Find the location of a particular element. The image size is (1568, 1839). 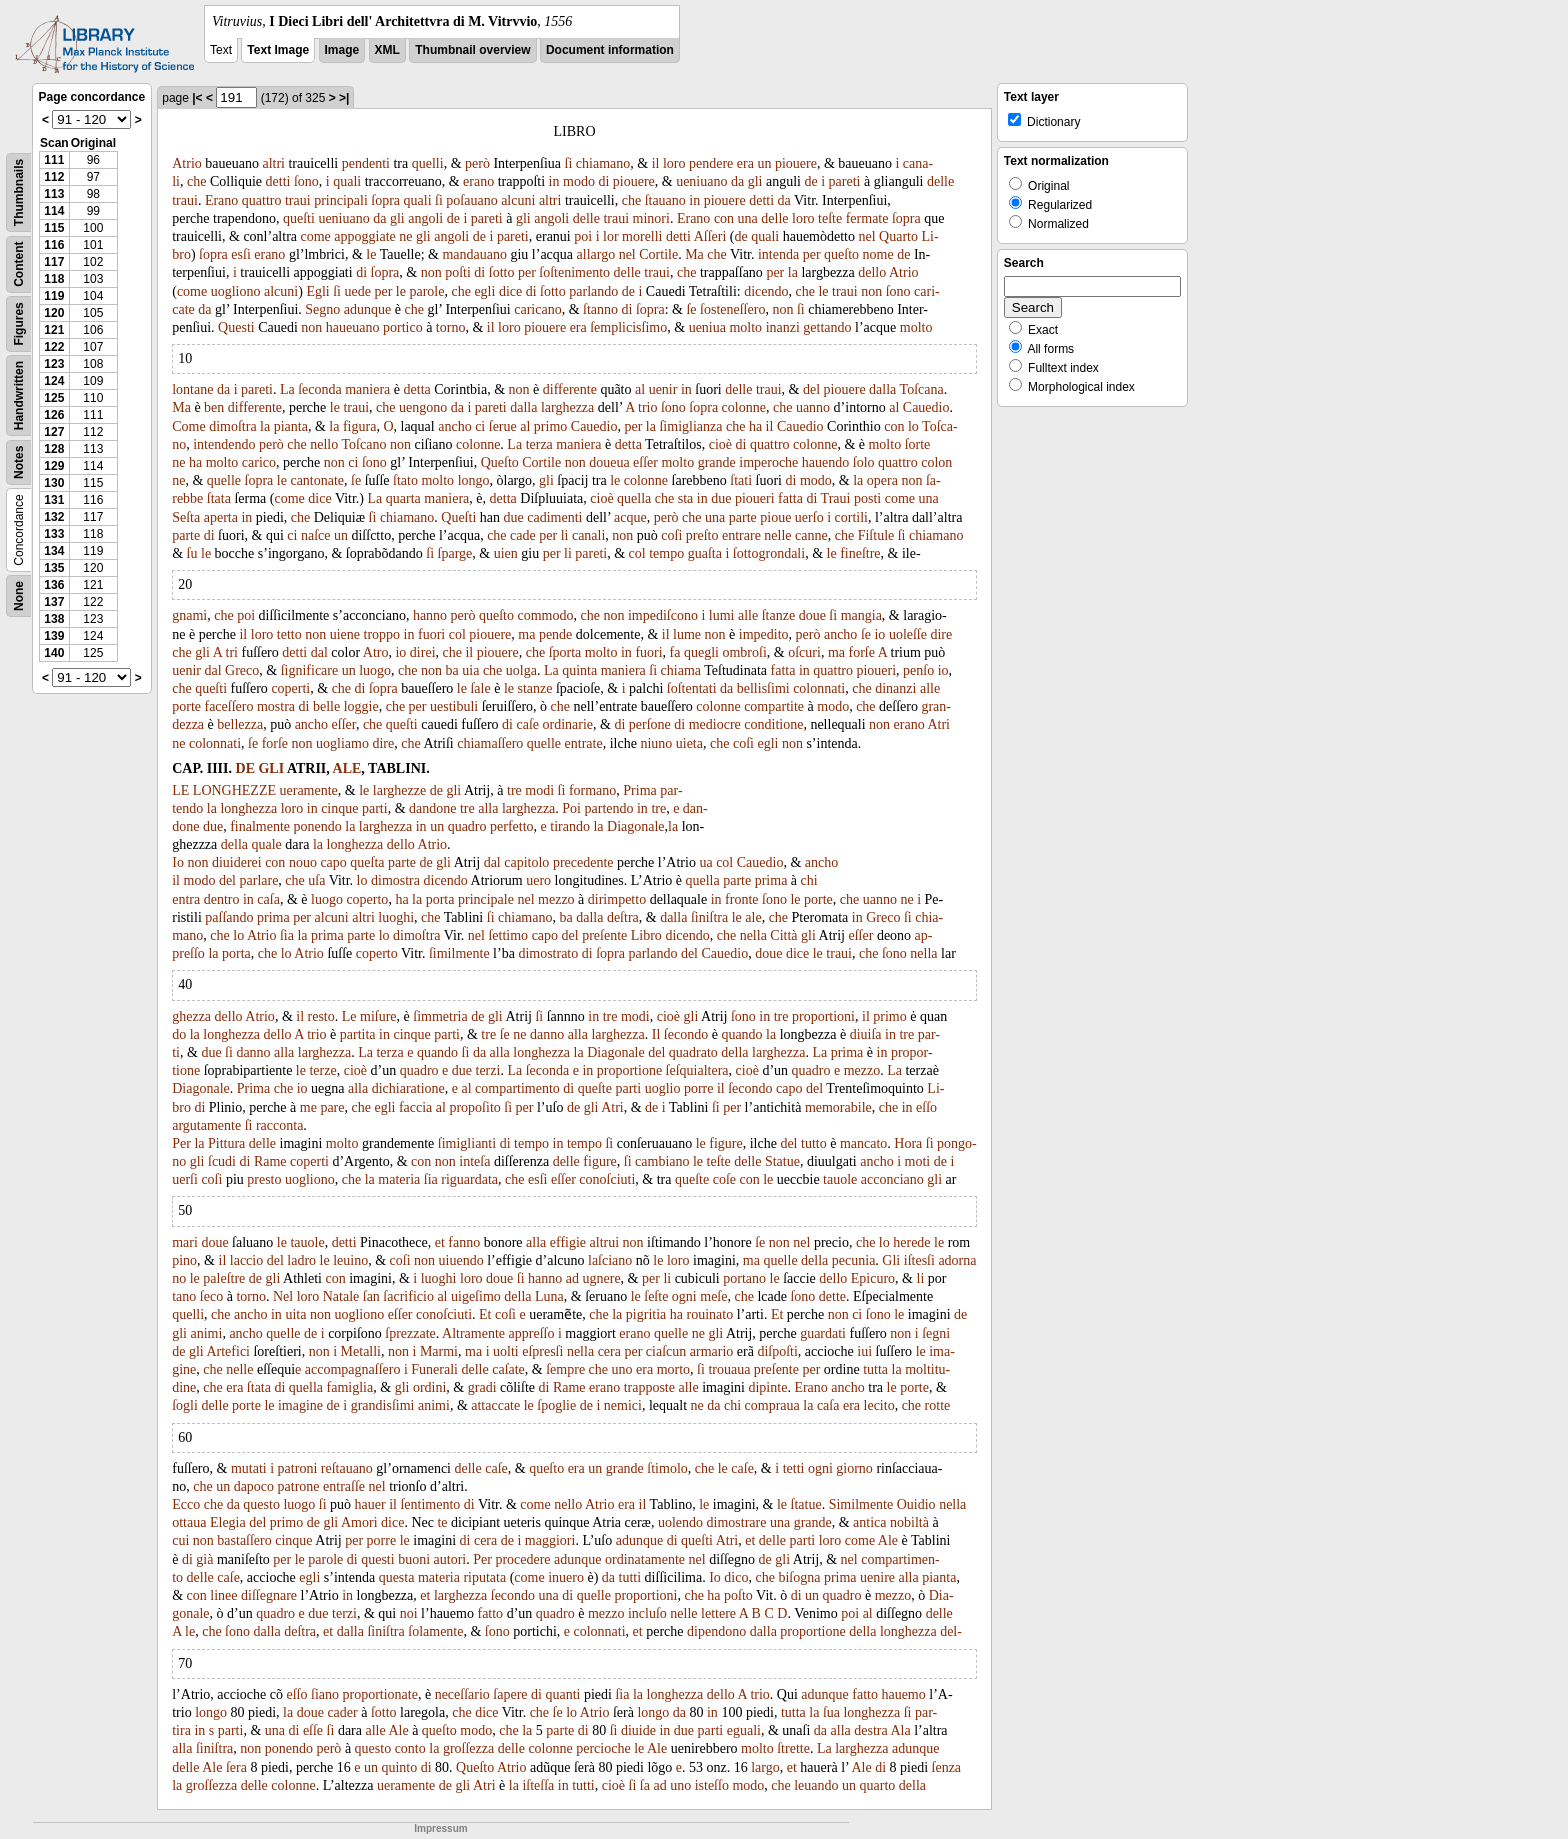

inanzi is located at coordinates (783, 327).